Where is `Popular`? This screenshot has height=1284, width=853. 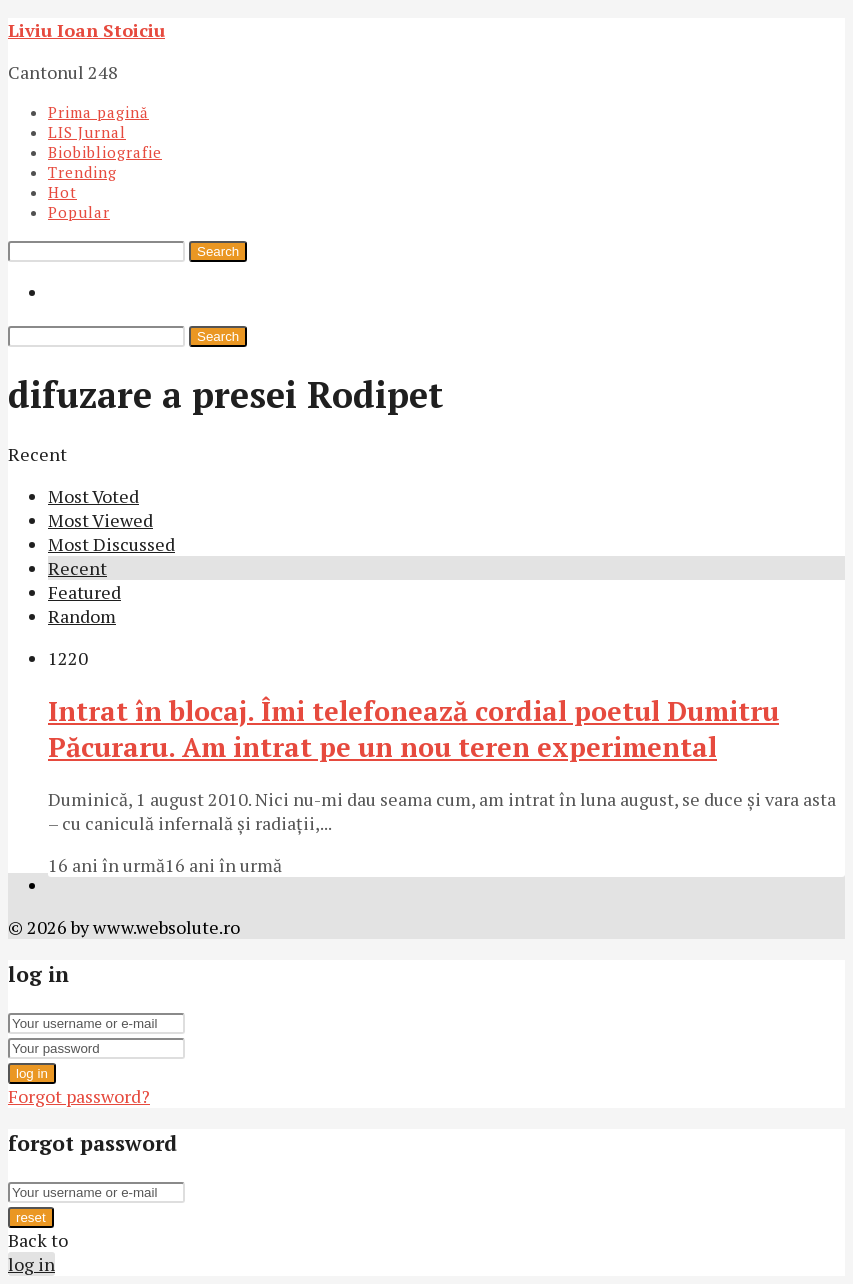 Popular is located at coordinates (79, 212).